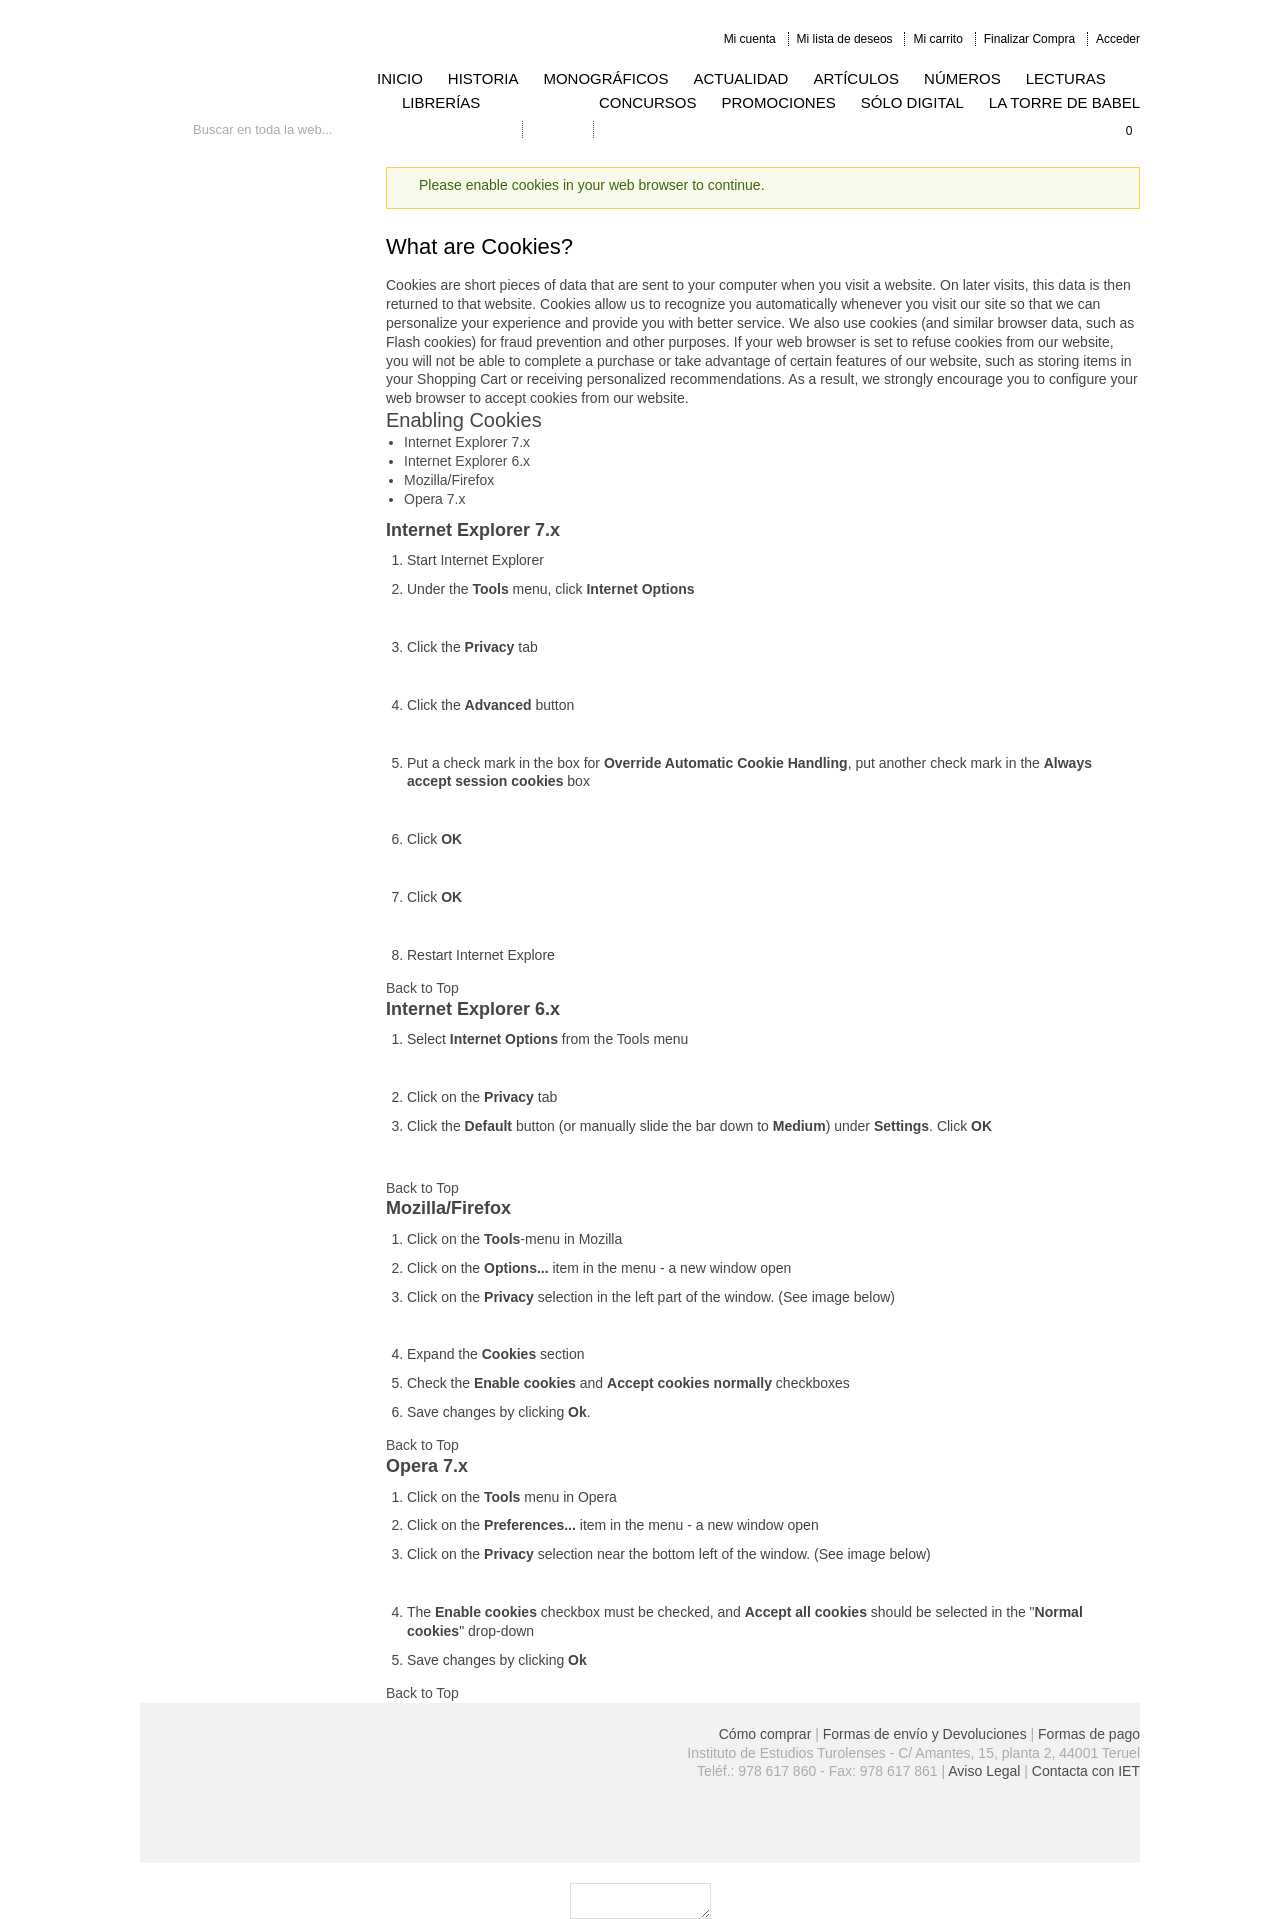 The width and height of the screenshot is (1280, 1919). I want to click on Búsqueda avanzada, so click(456, 129).